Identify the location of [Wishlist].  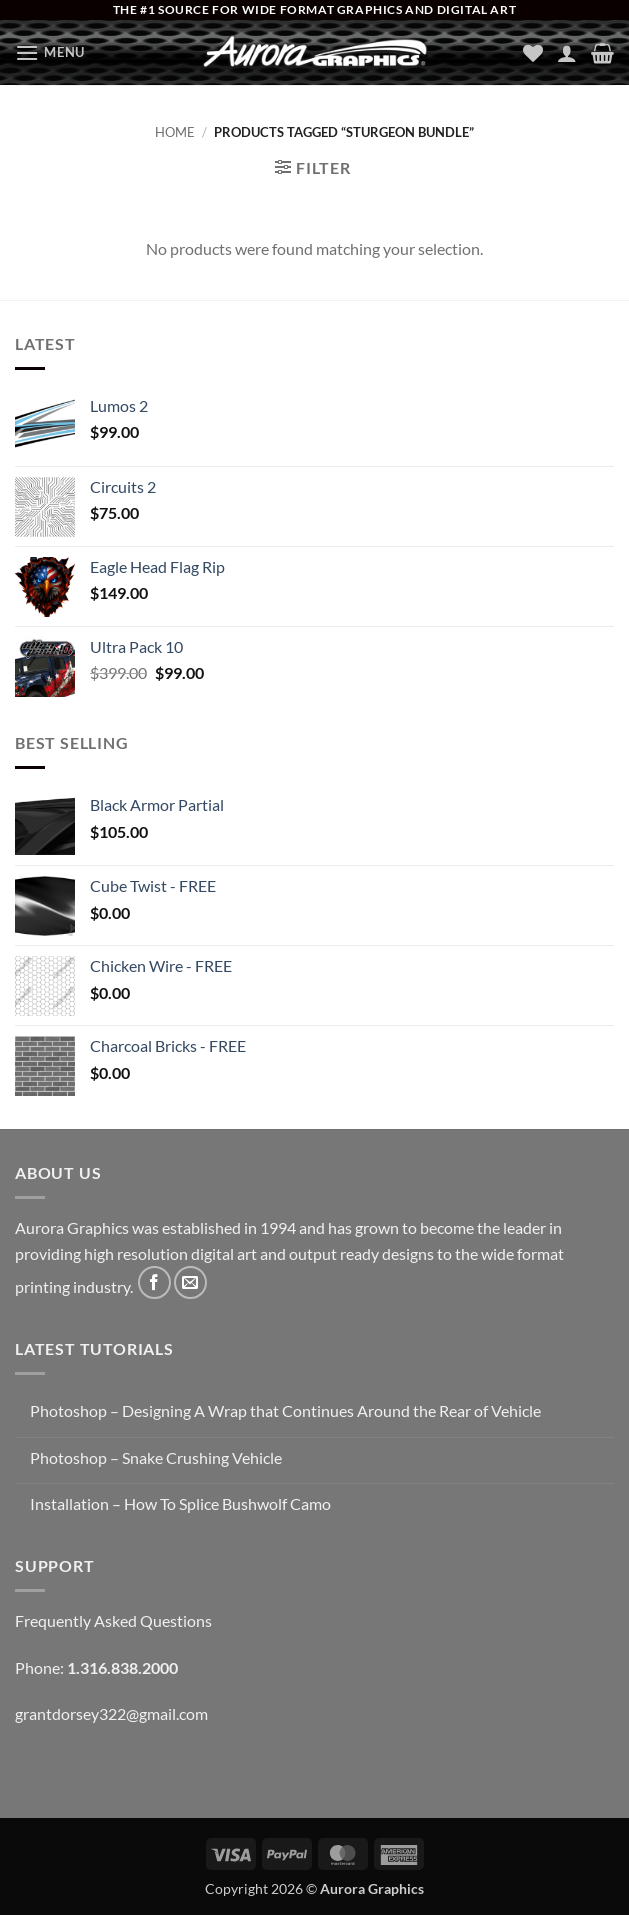
(533, 53).